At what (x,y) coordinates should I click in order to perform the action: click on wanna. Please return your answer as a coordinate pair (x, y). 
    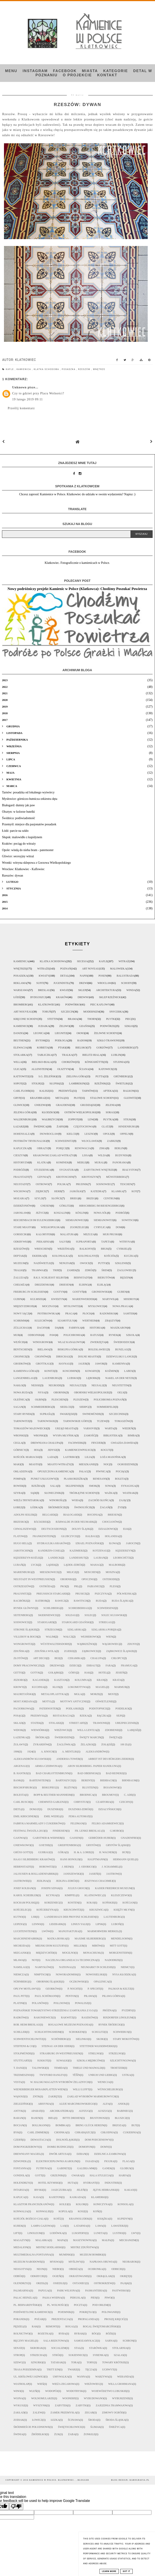
    Looking at the image, I should click on (82, 2376).